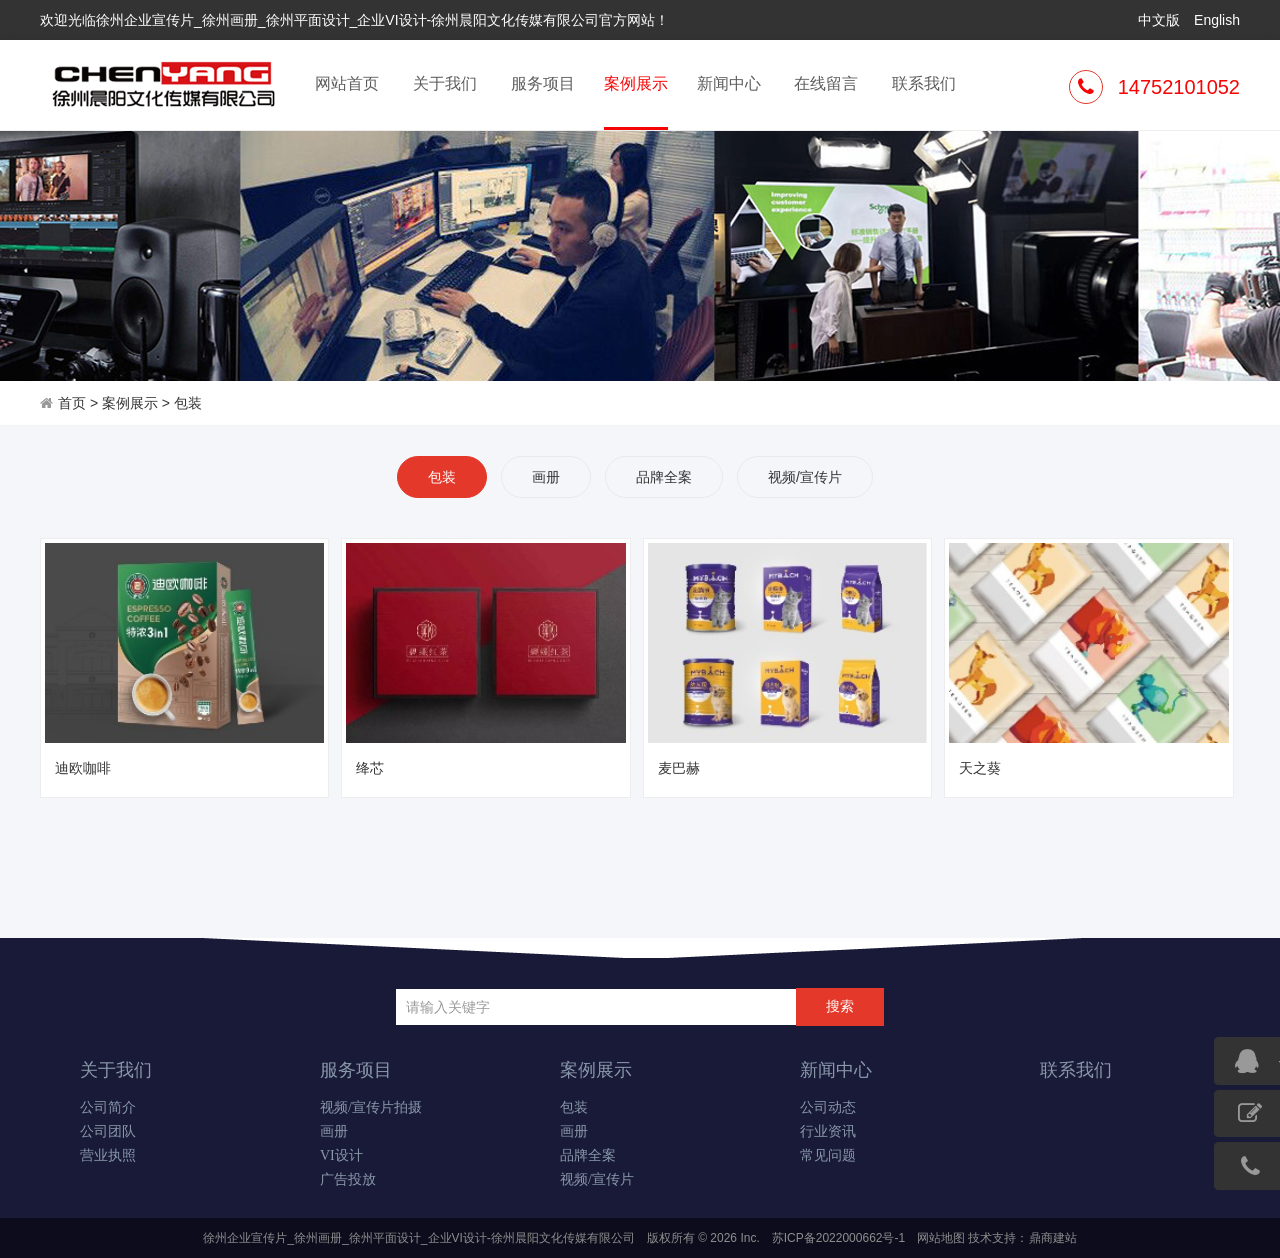  Describe the element at coordinates (347, 83) in the screenshot. I see `网站首页` at that location.